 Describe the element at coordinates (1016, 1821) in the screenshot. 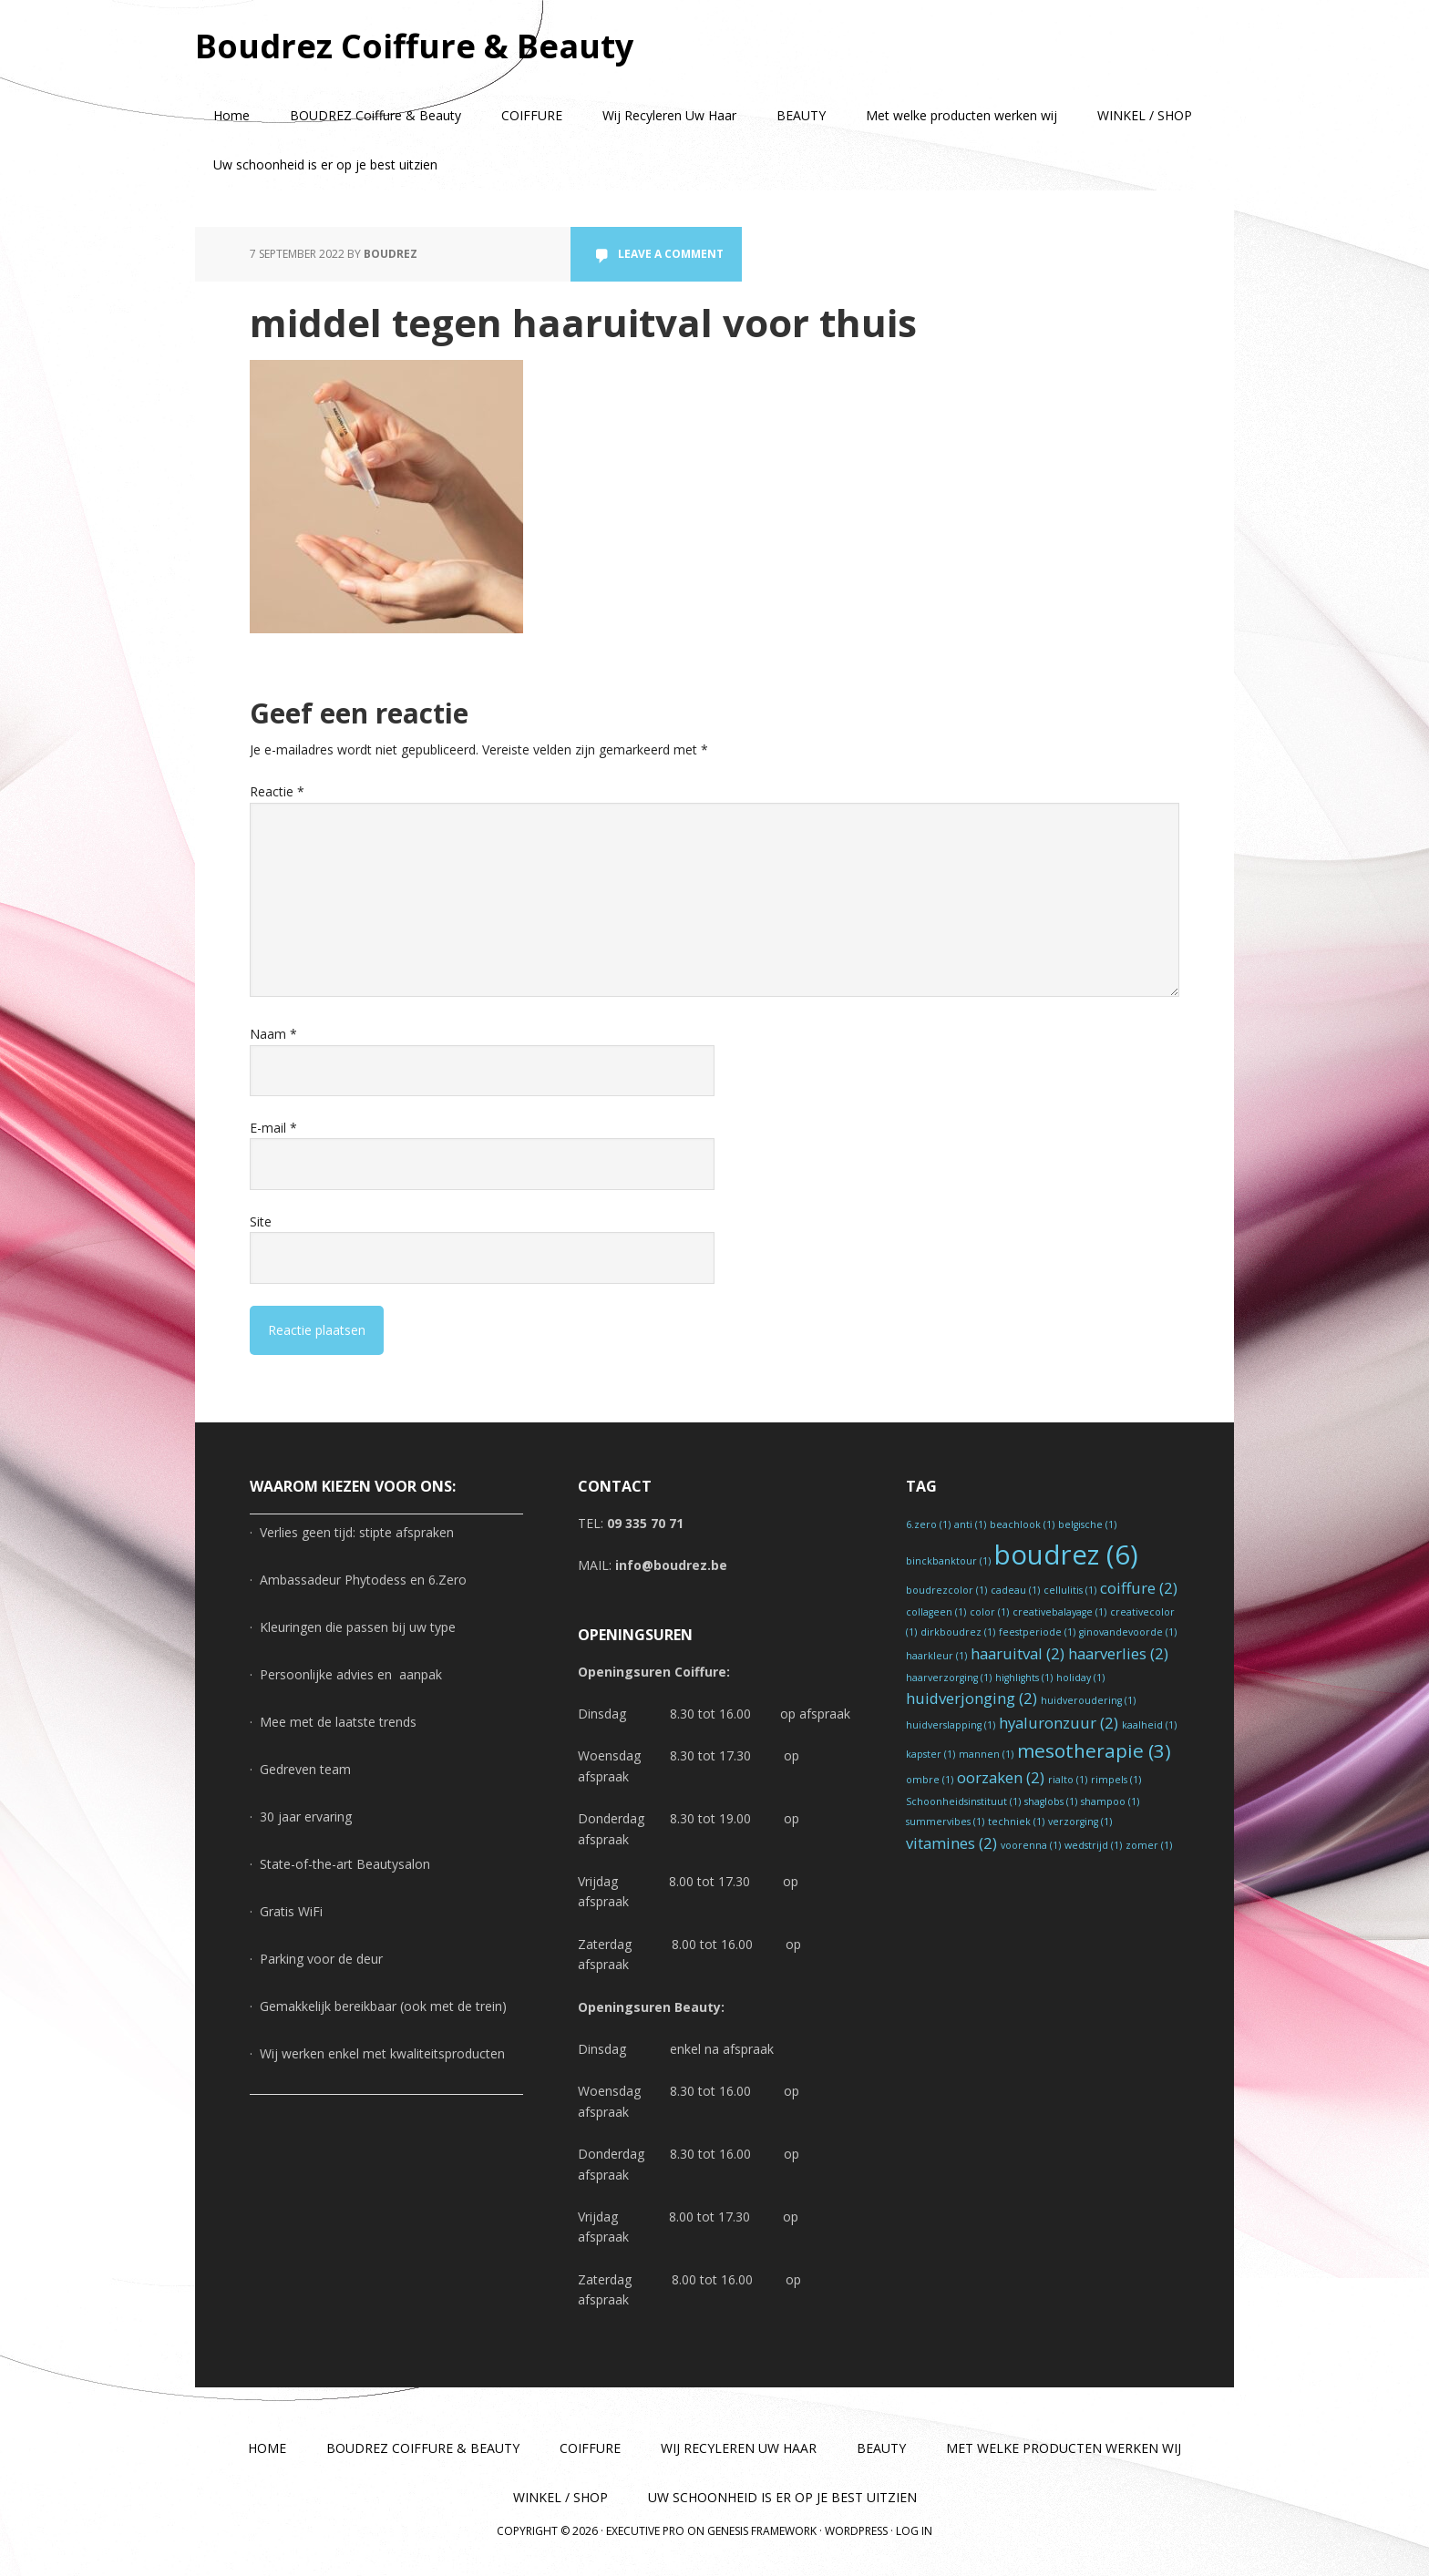

I see `techniek [techniek (1 item)]` at that location.